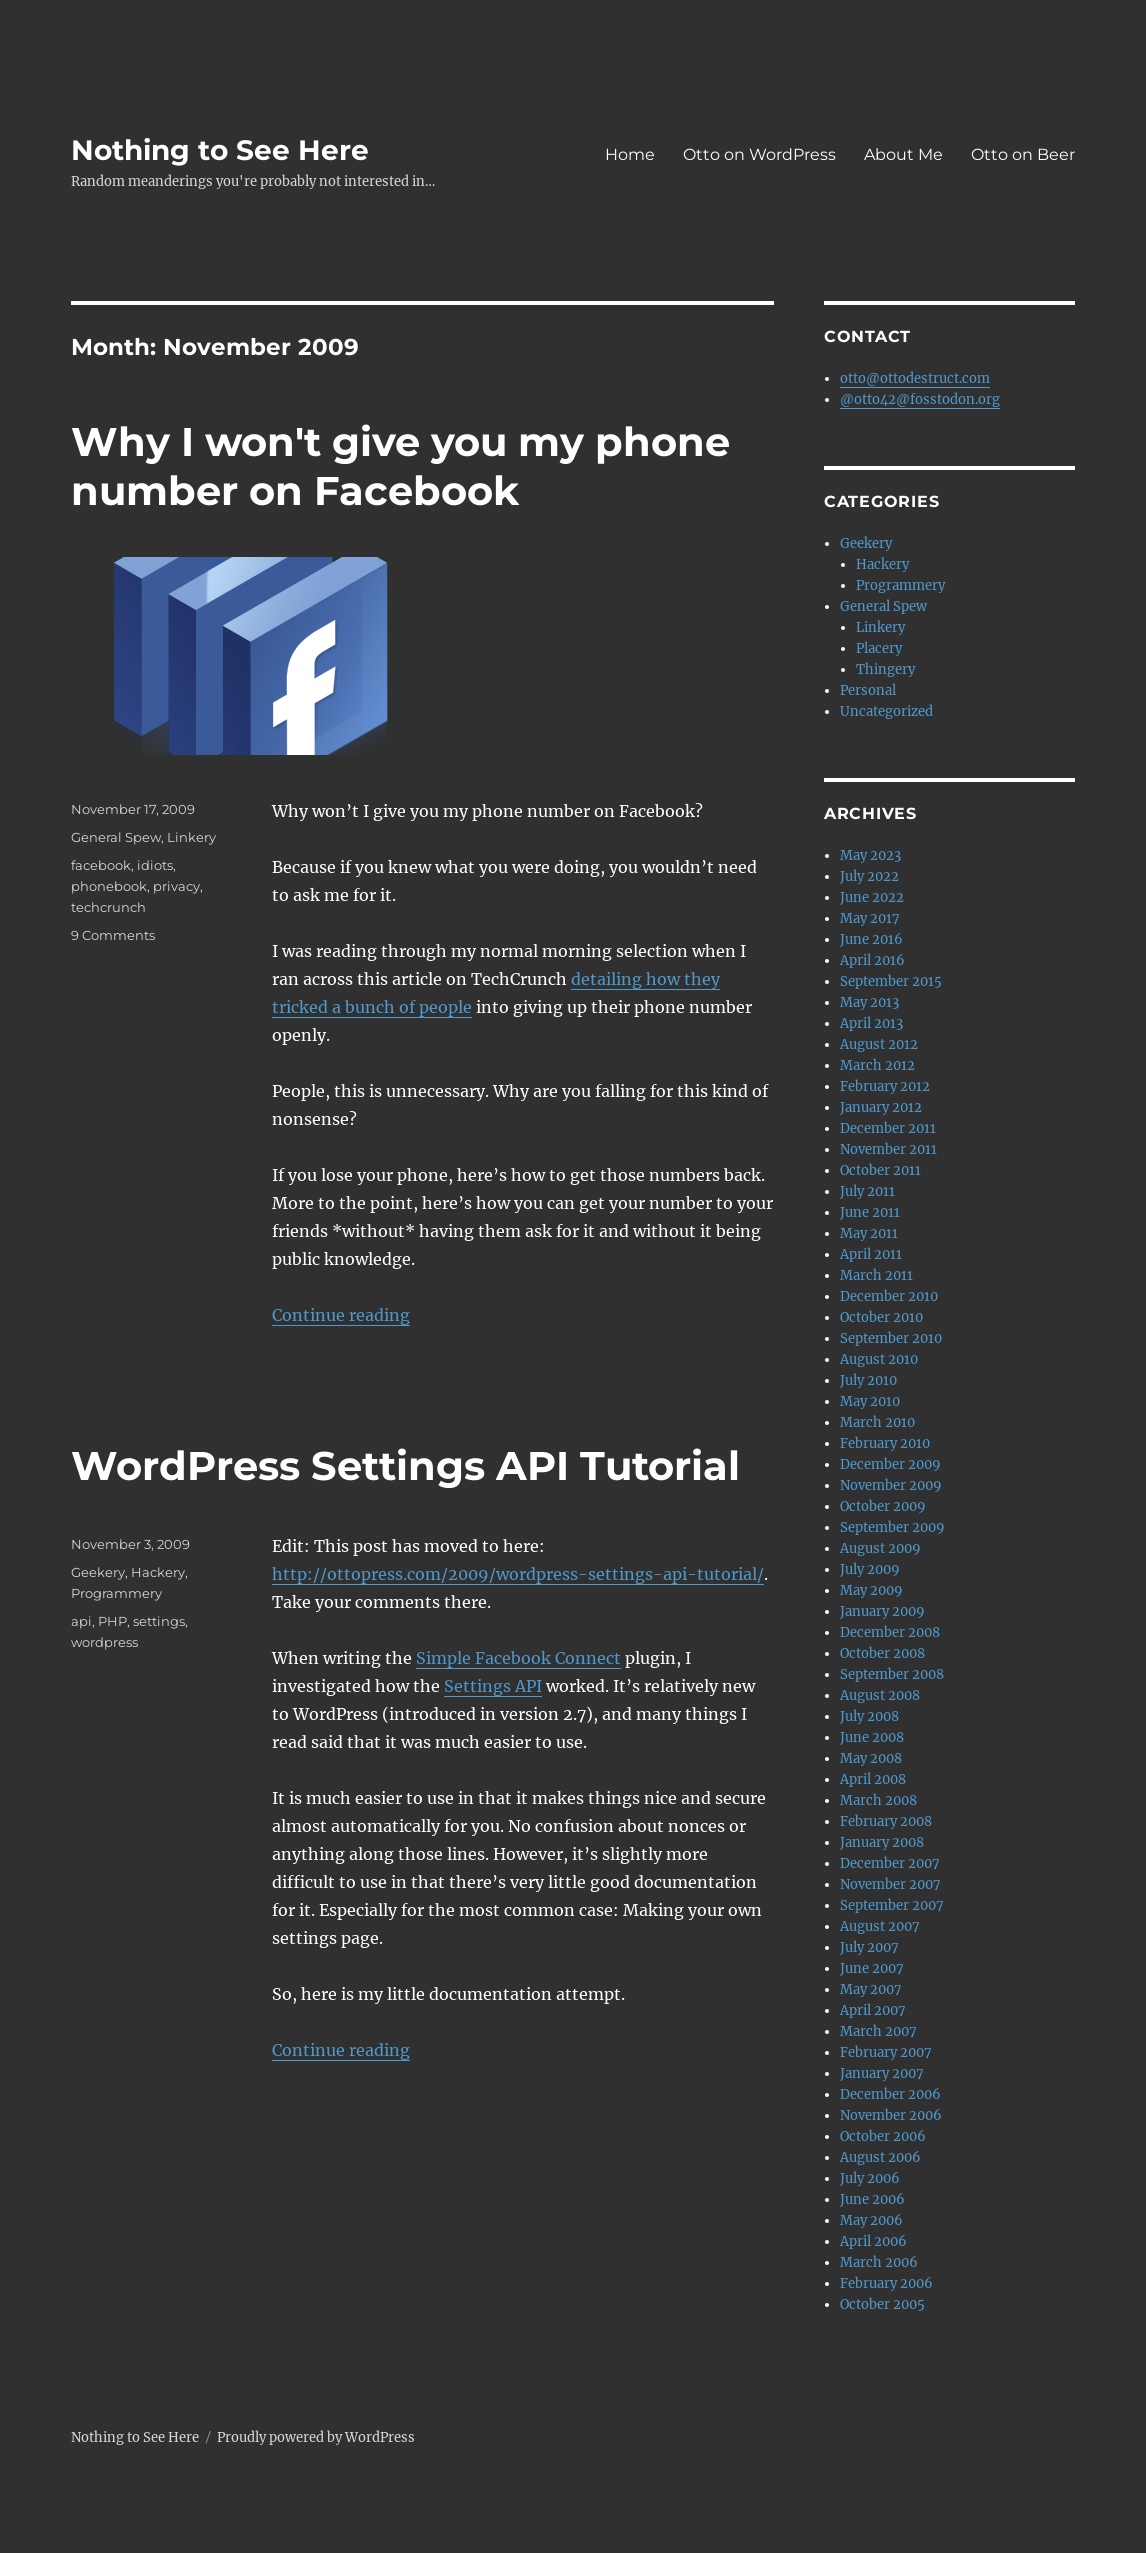  What do you see at coordinates (882, 1611) in the screenshot?
I see `January 2009` at bounding box center [882, 1611].